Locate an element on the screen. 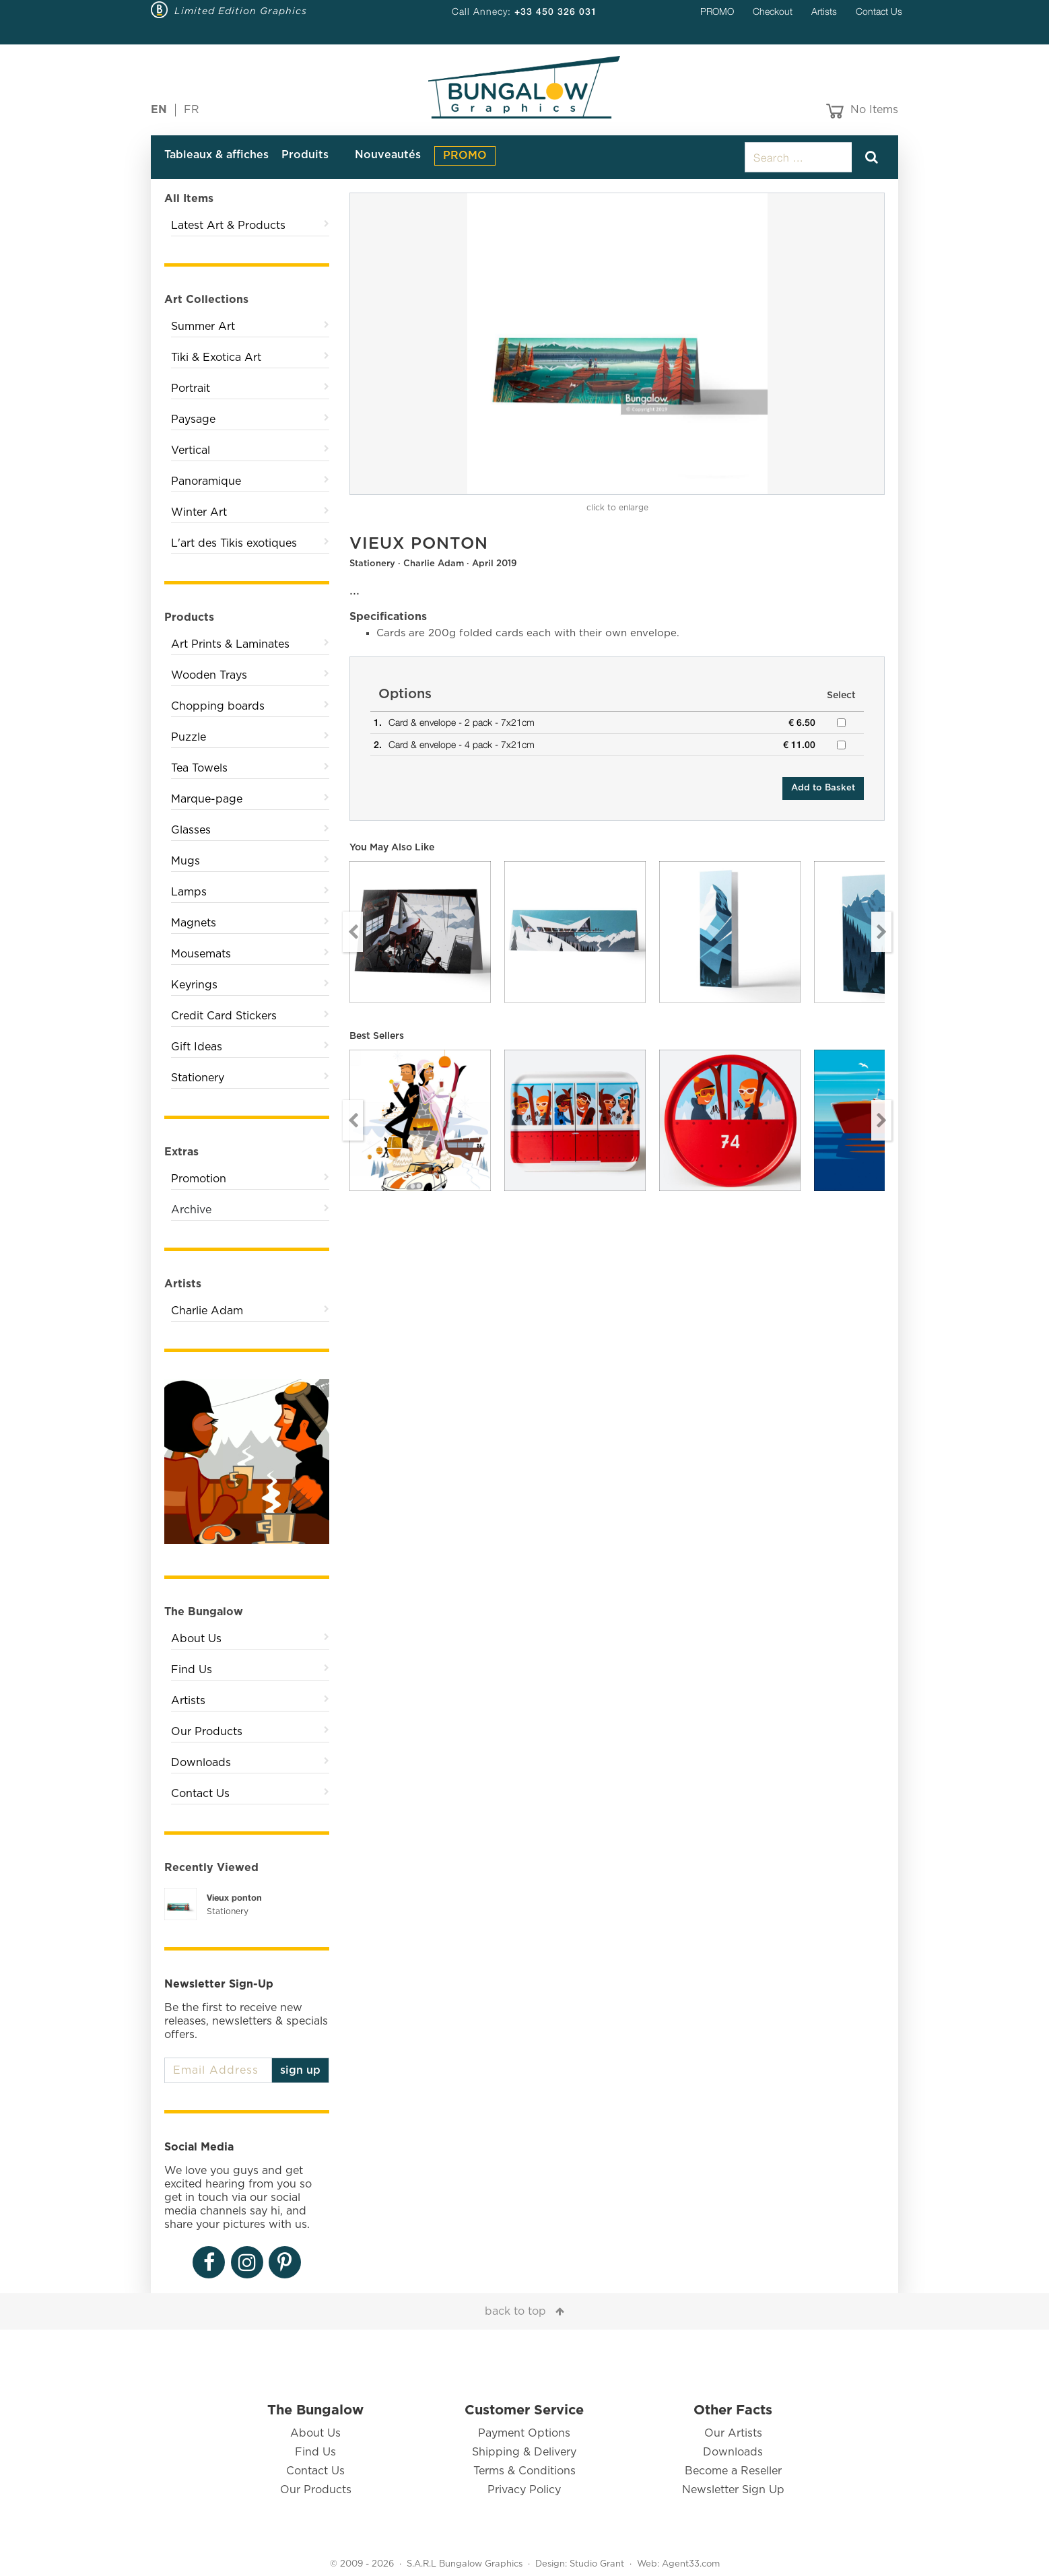 Image resolution: width=1049 pixels, height=2576 pixels. Contact Us is located at coordinates (879, 11).